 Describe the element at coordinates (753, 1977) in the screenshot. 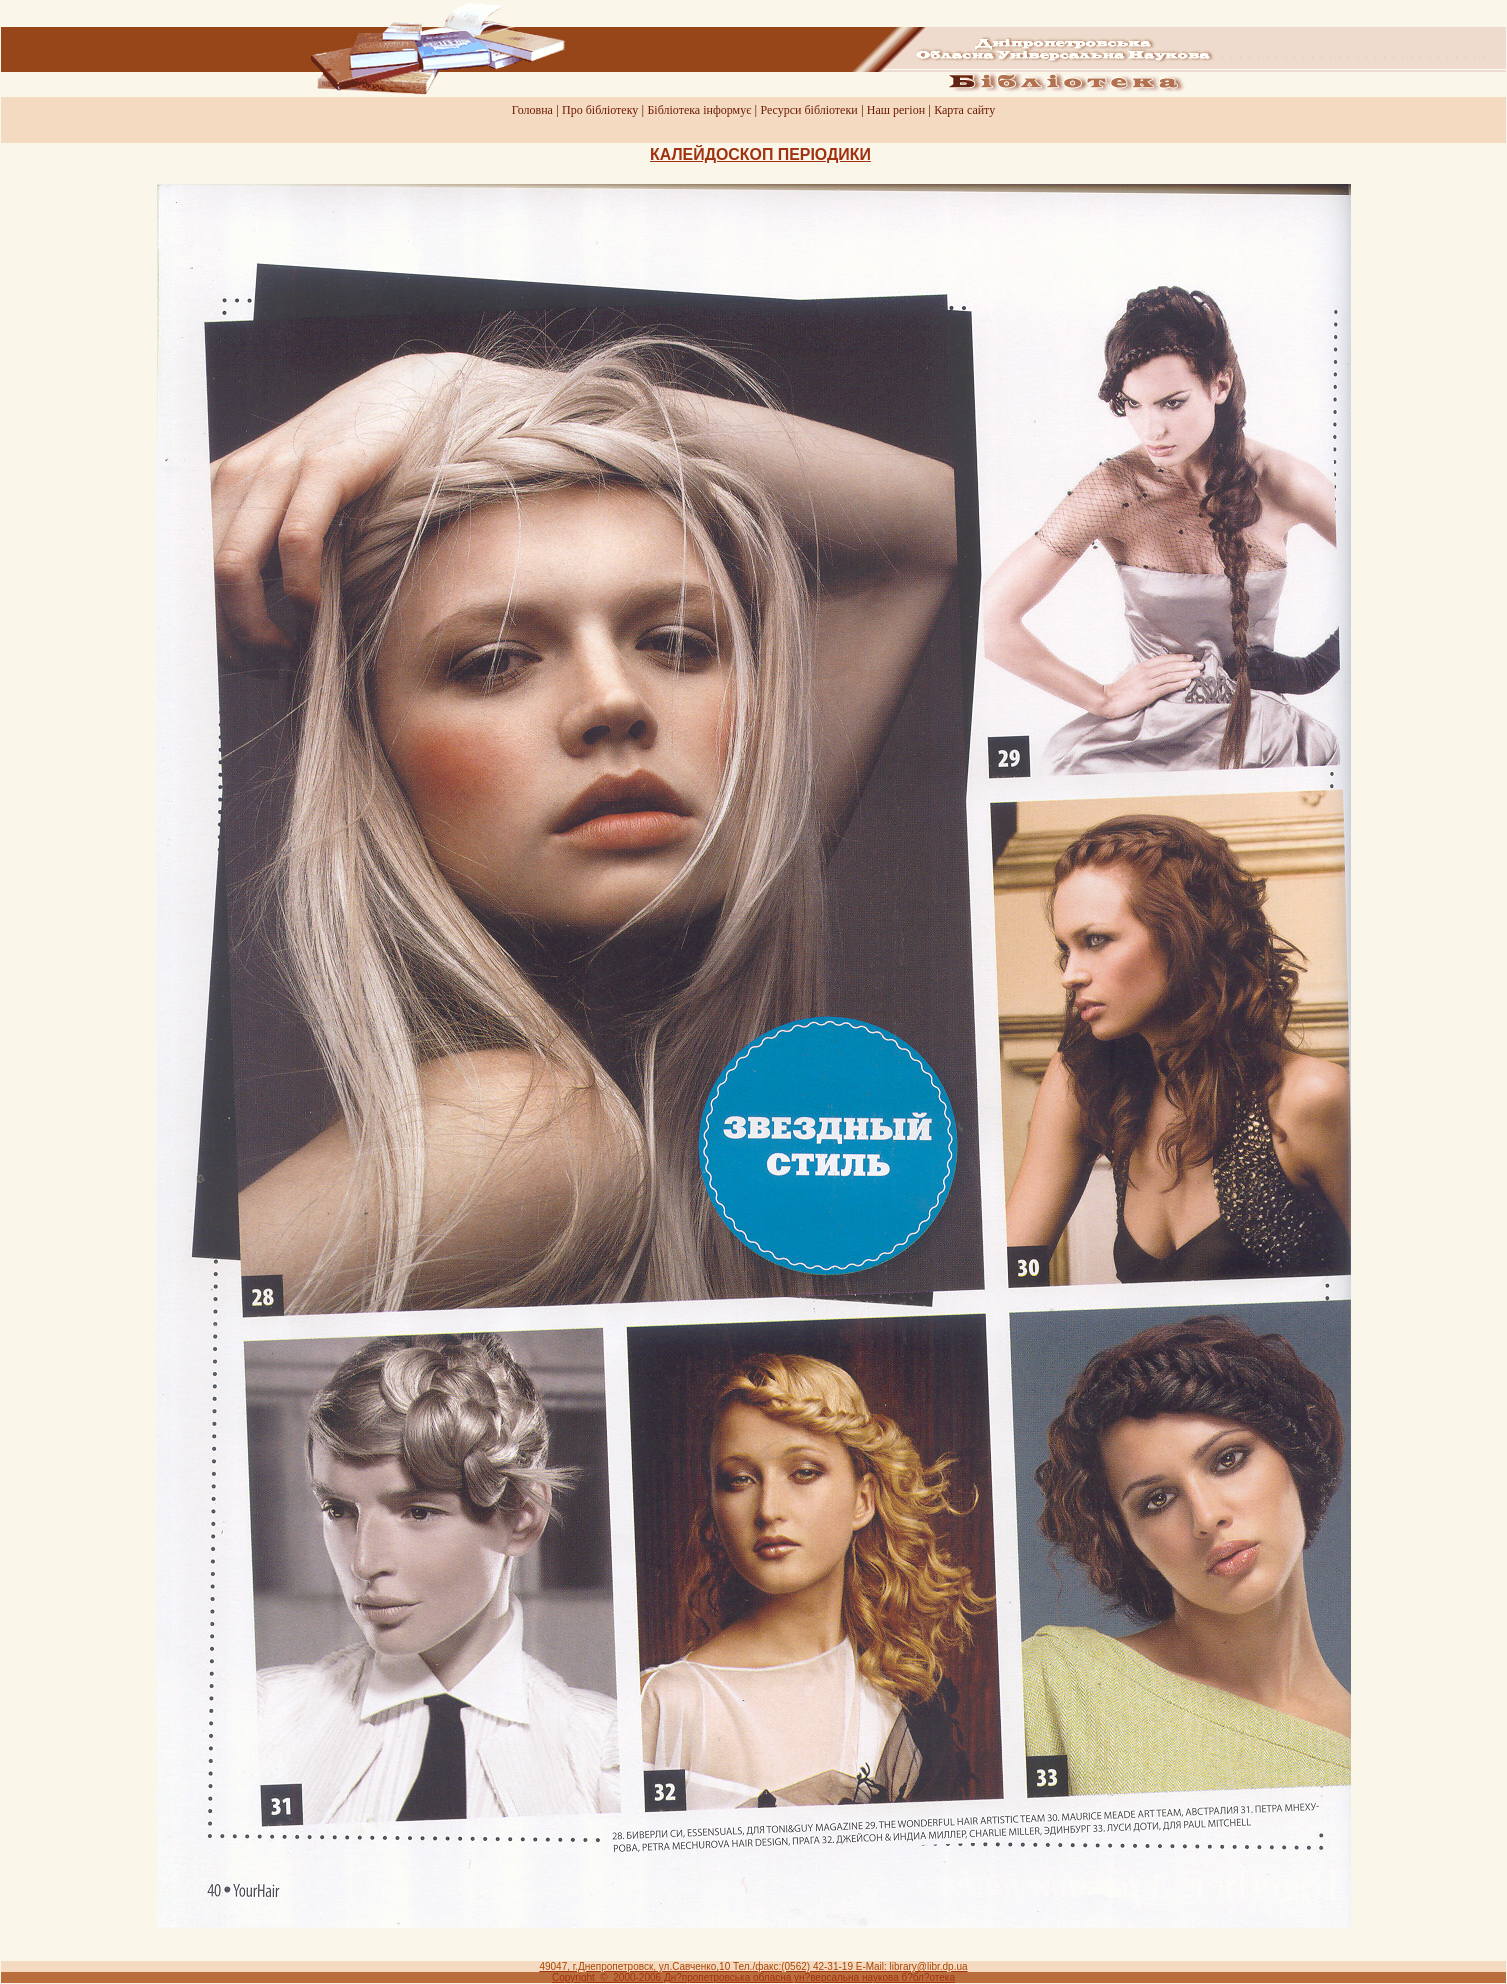

I see `Copyright © 2000-2006 Дн?пропетровська обласна ун?версальна наукова б?бл?отека` at that location.